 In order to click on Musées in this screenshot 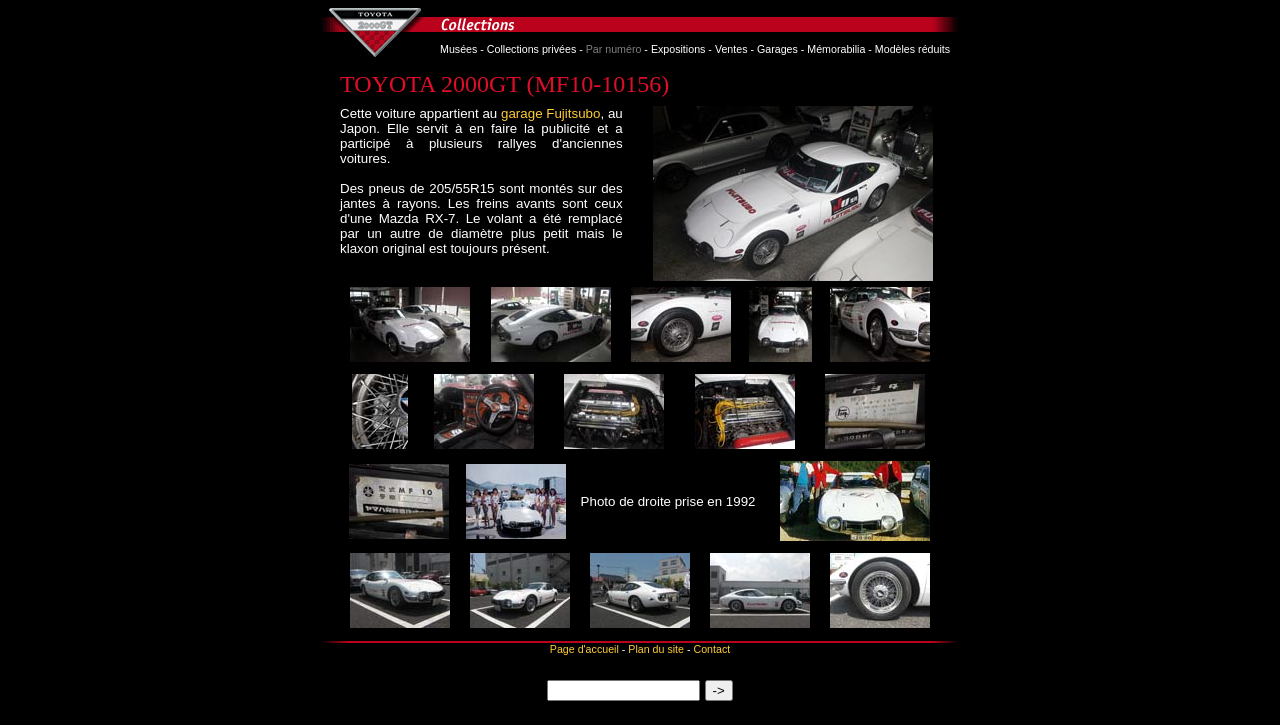, I will do `click(458, 49)`.